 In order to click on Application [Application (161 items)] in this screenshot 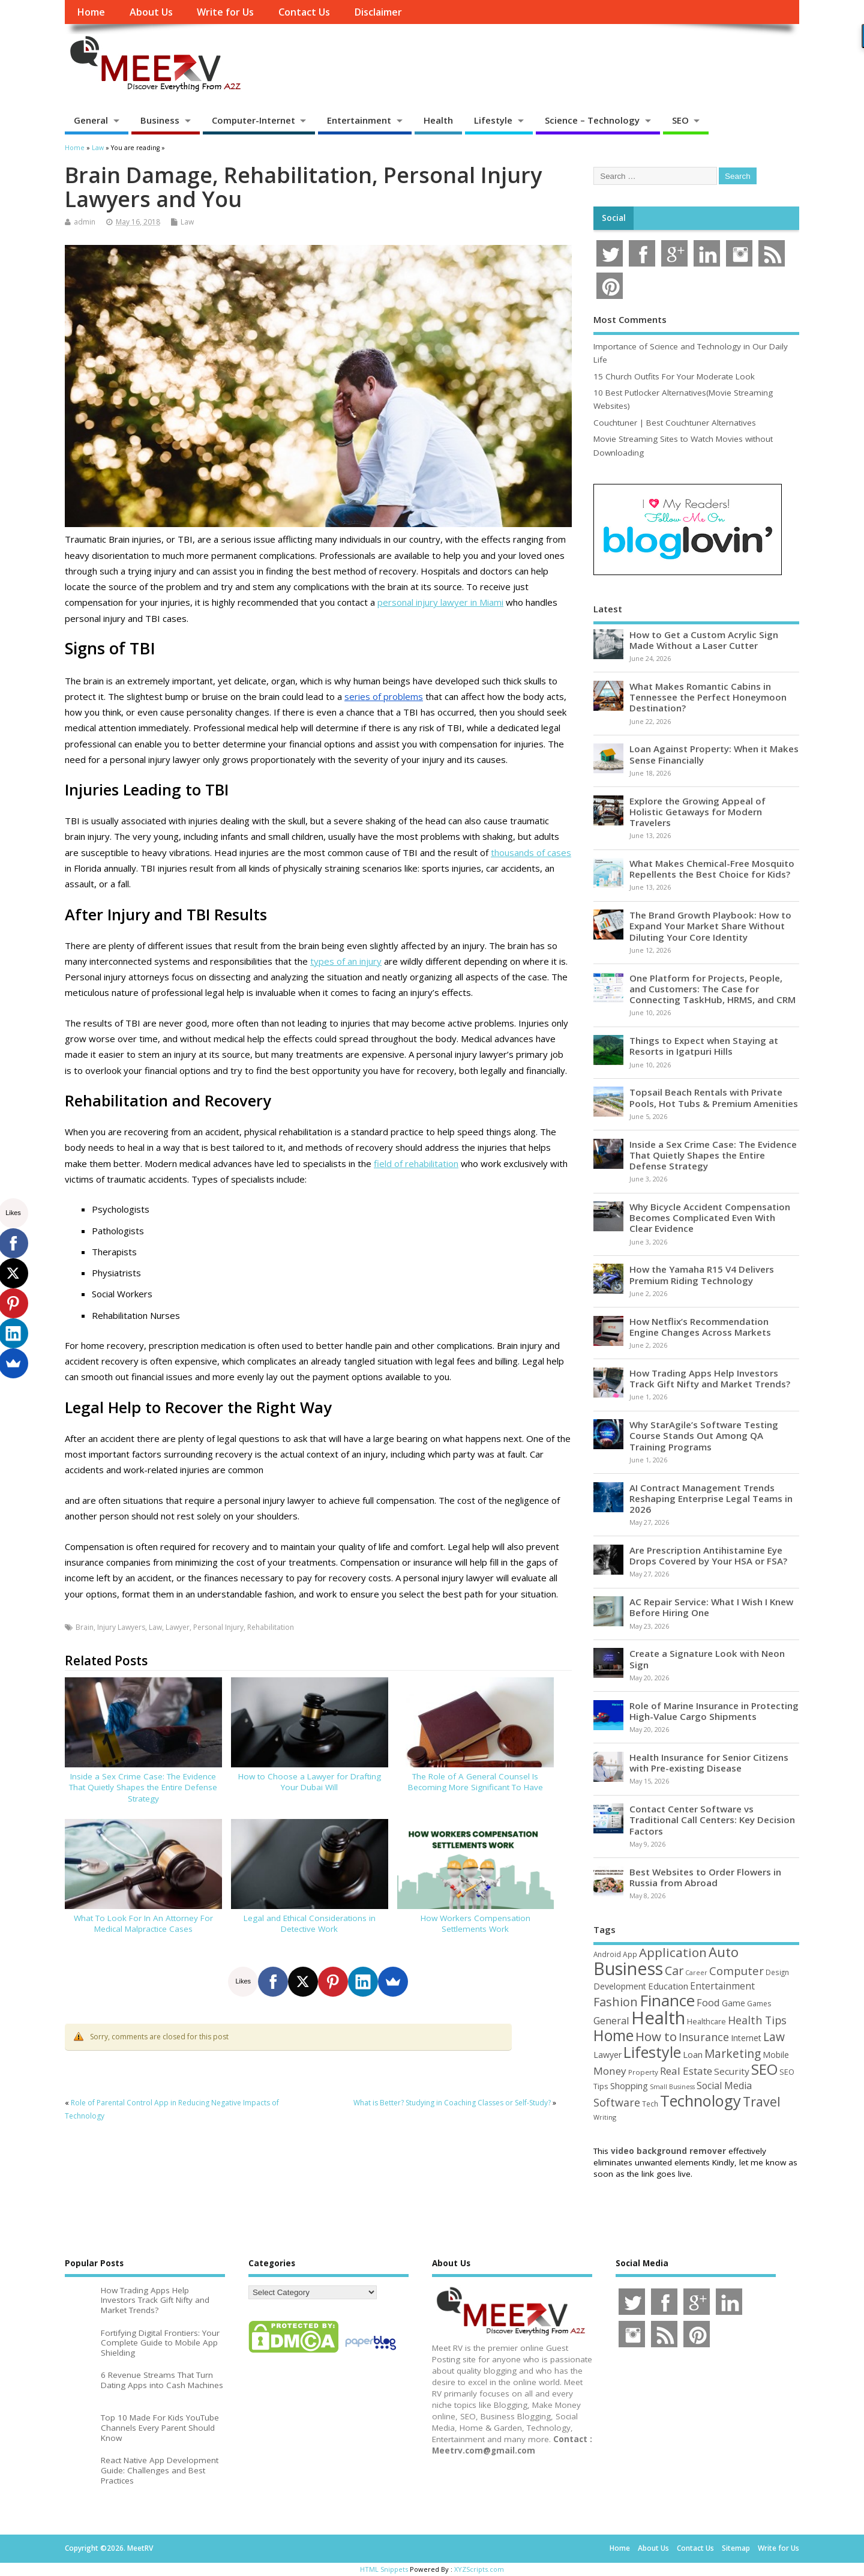, I will do `click(673, 1952)`.